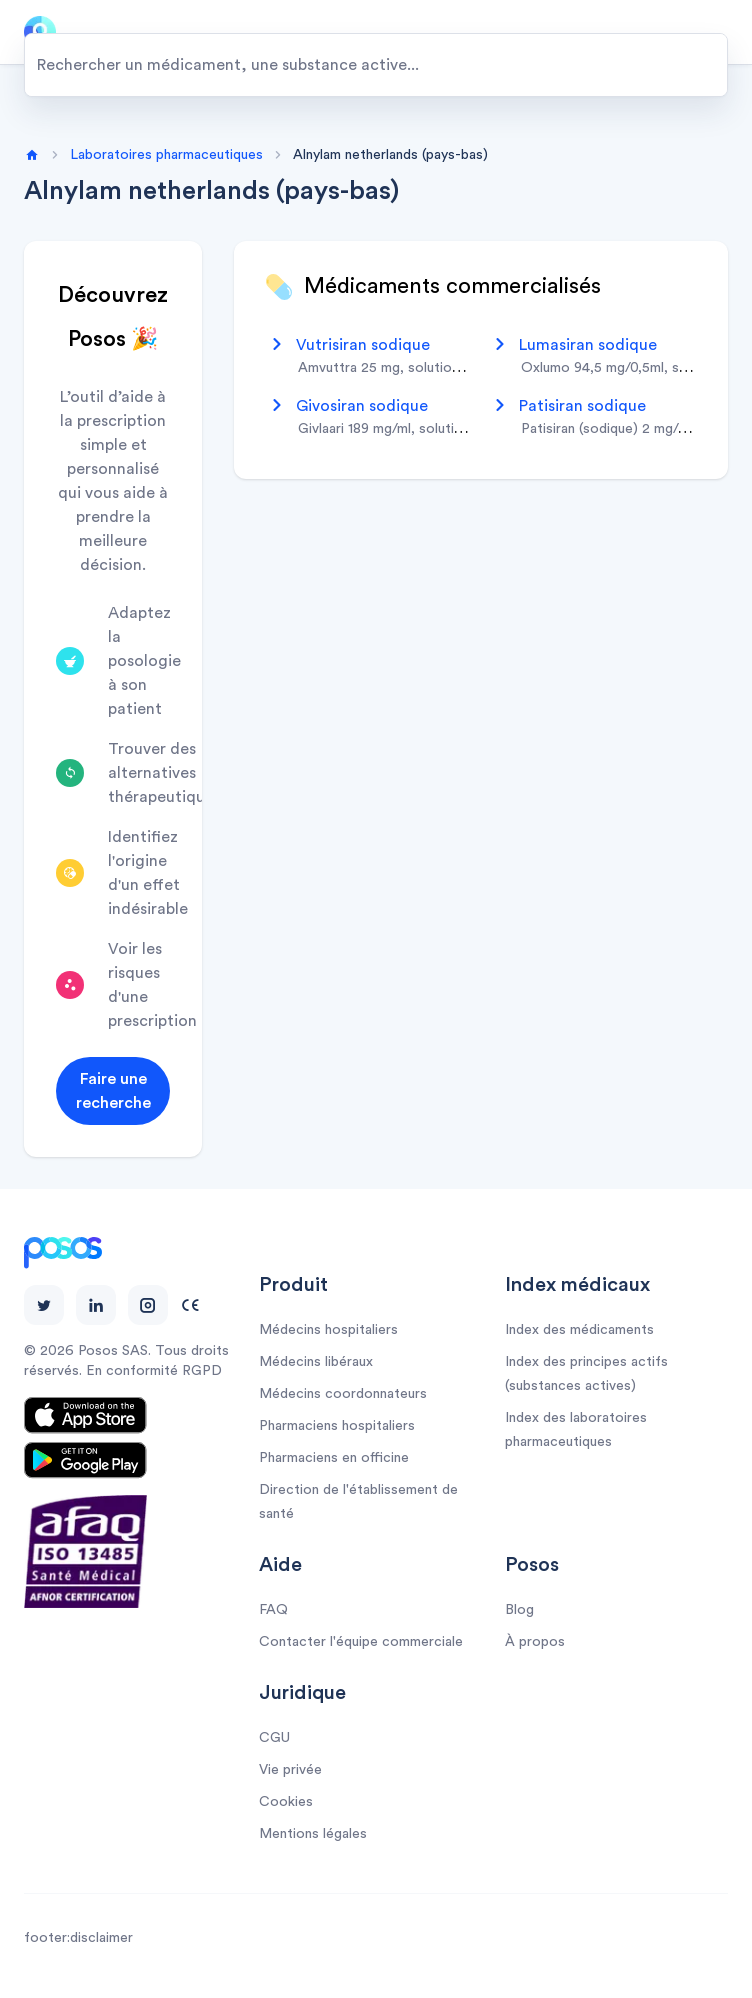 The image size is (752, 1998). I want to click on Vie privée, so click(290, 1770).